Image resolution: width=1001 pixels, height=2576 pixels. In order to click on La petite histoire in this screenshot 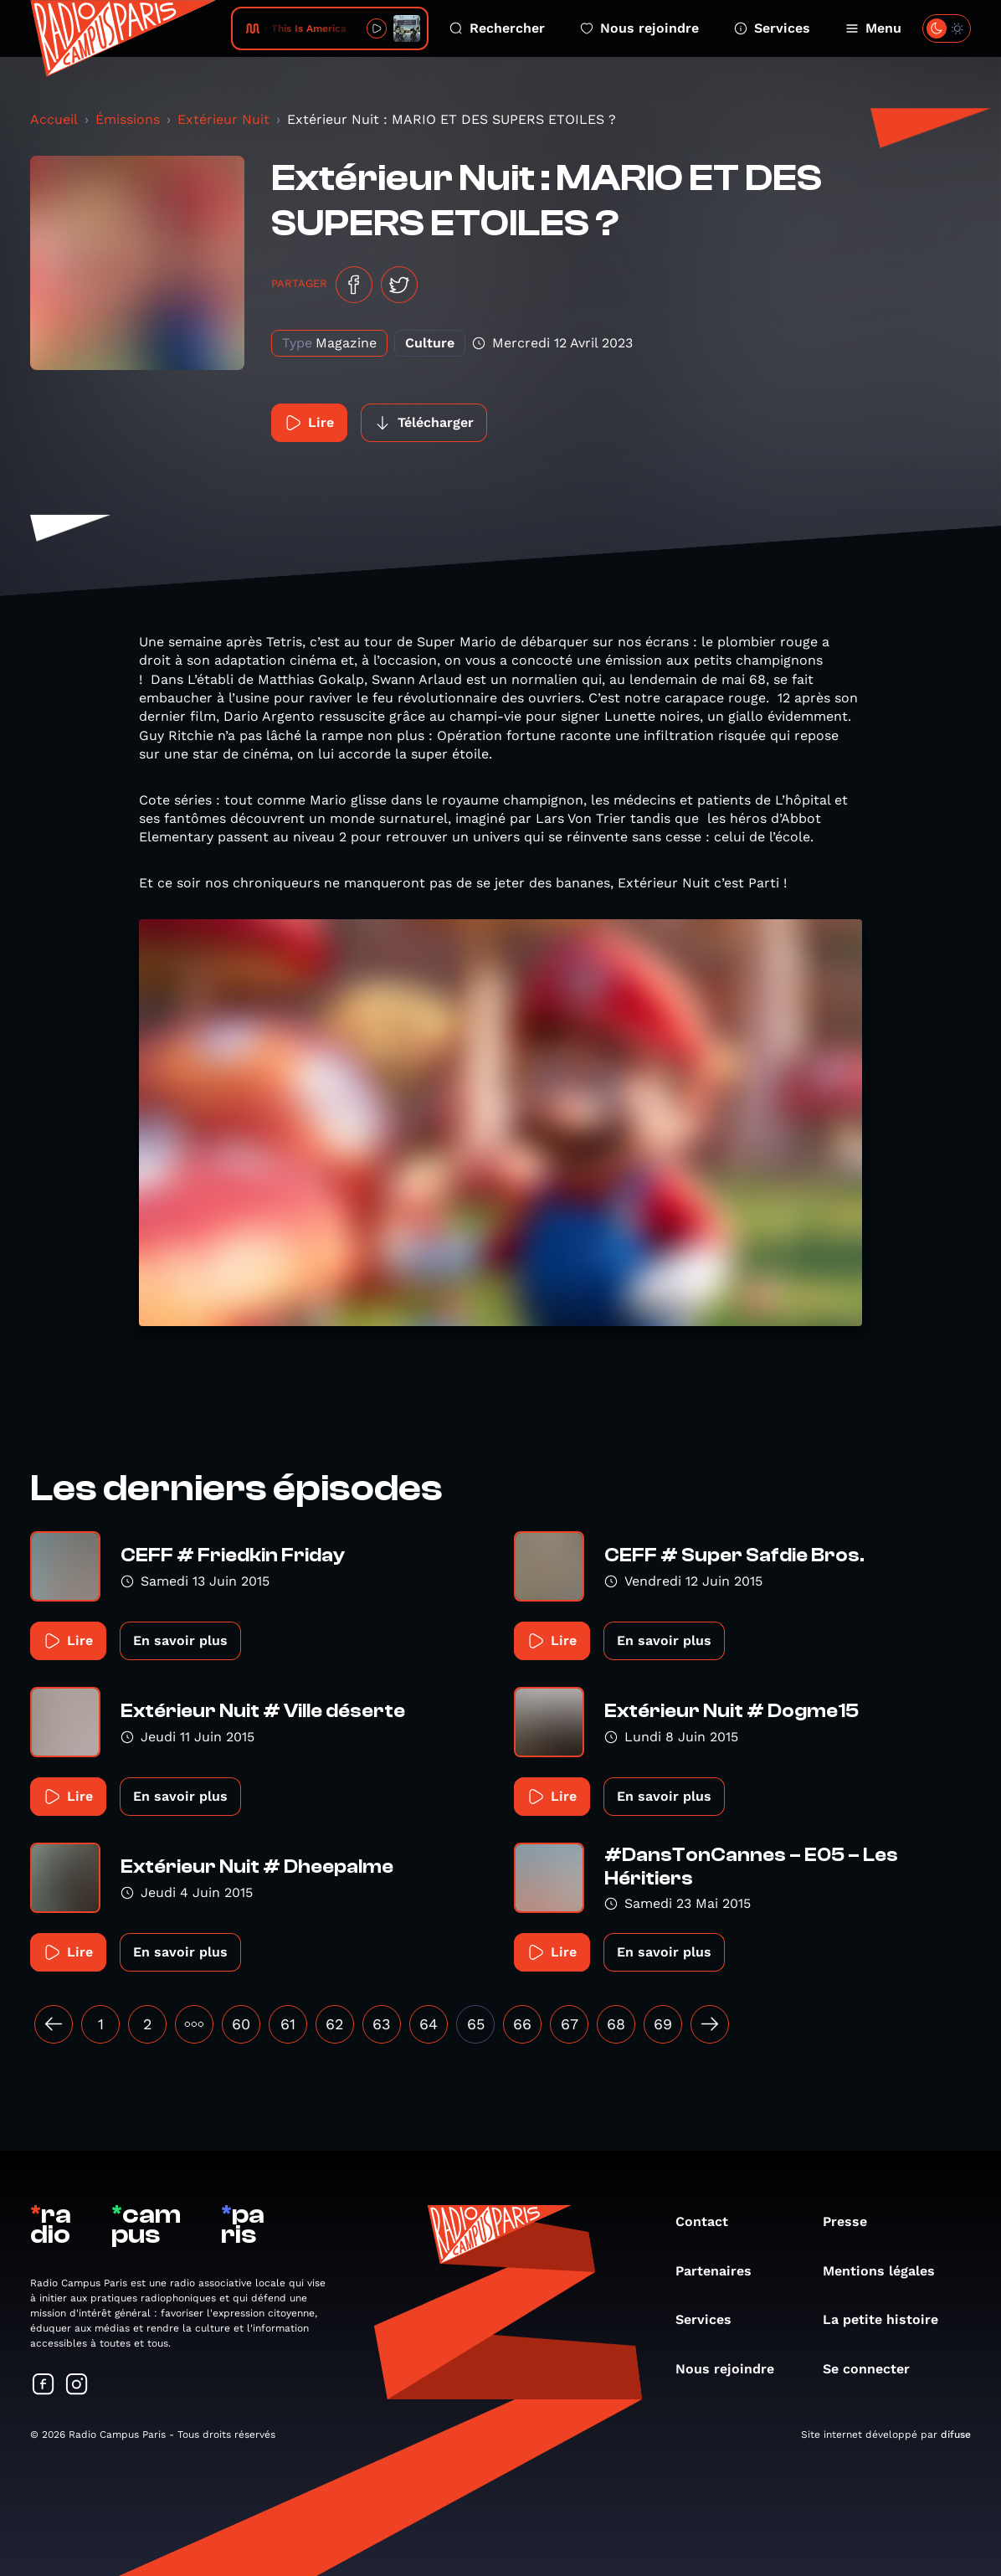, I will do `click(889, 2319)`.